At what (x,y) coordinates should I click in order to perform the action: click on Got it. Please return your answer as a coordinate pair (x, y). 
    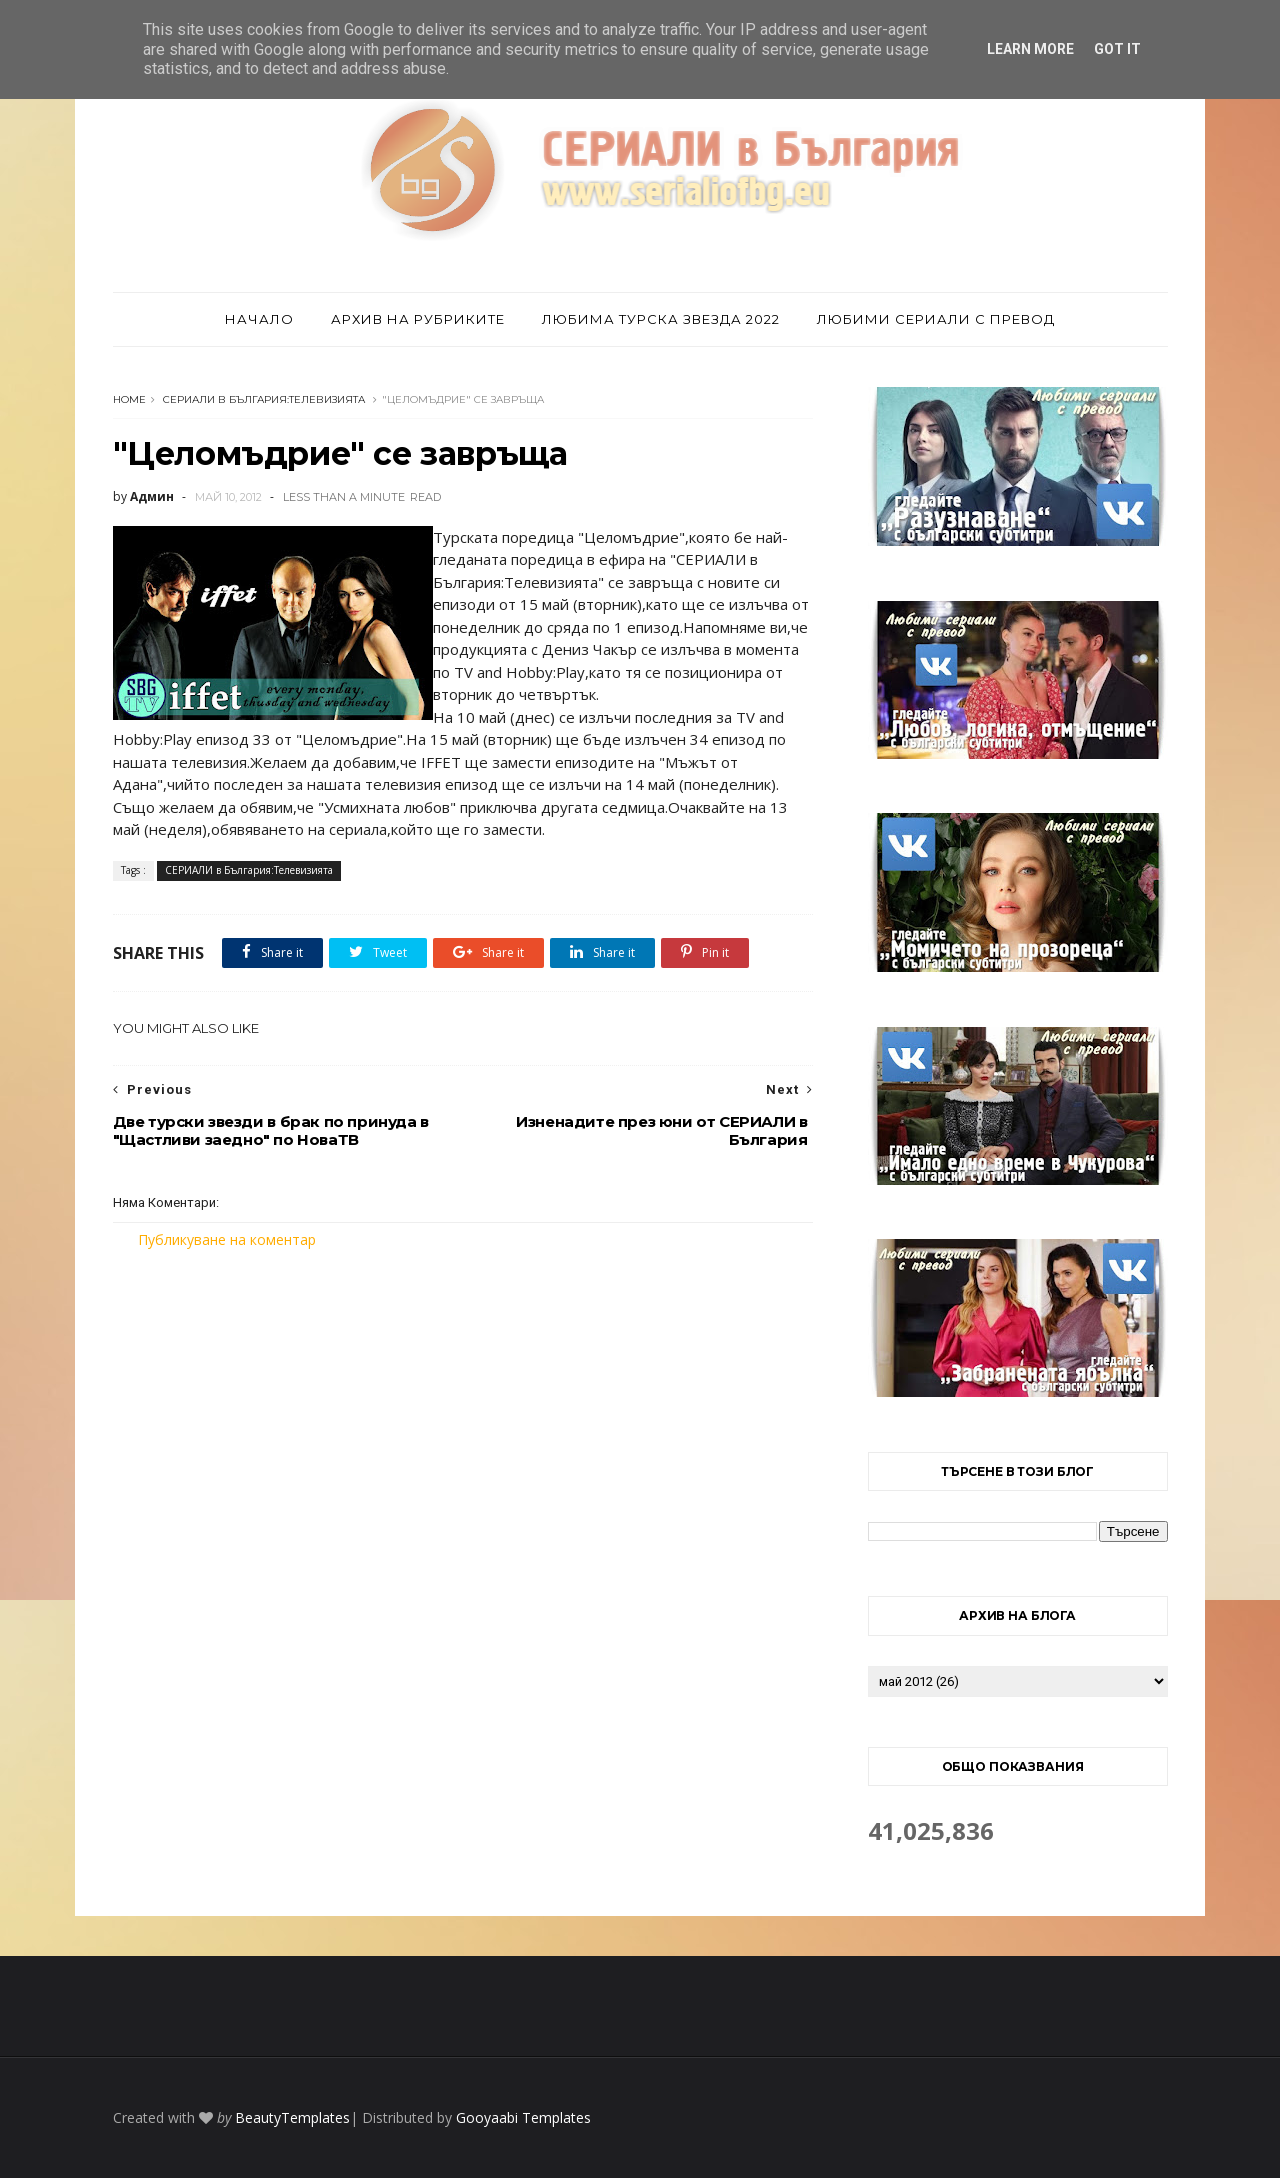
    Looking at the image, I should click on (1117, 49).